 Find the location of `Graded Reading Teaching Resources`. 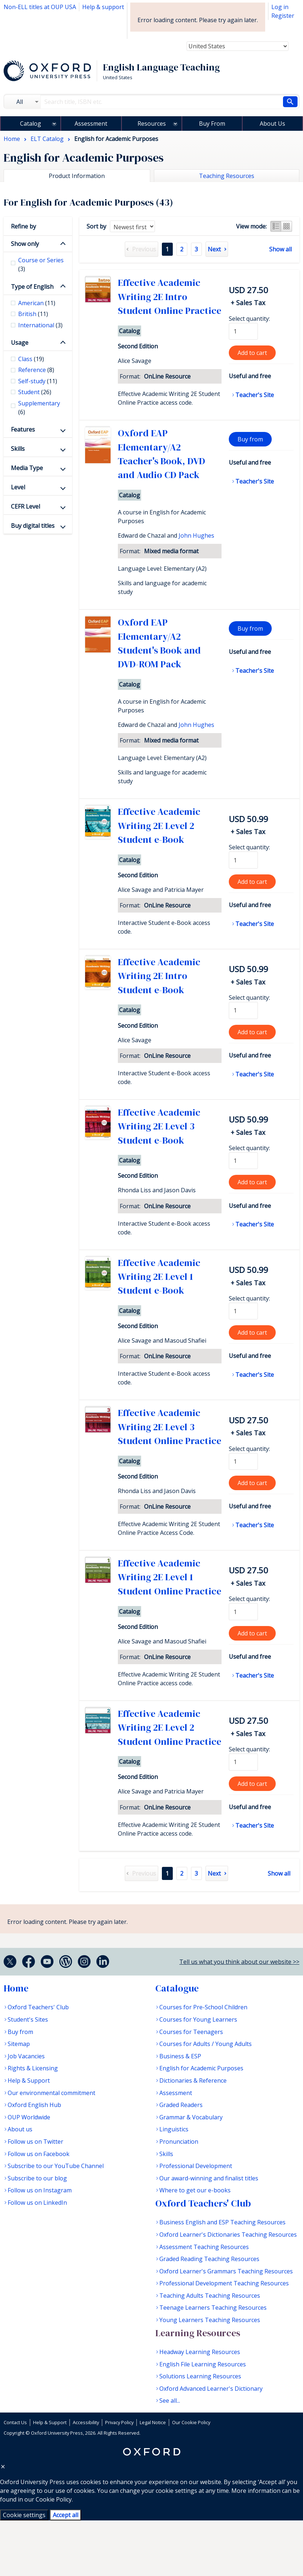

Graded Reading Teaching Resources is located at coordinates (209, 2259).